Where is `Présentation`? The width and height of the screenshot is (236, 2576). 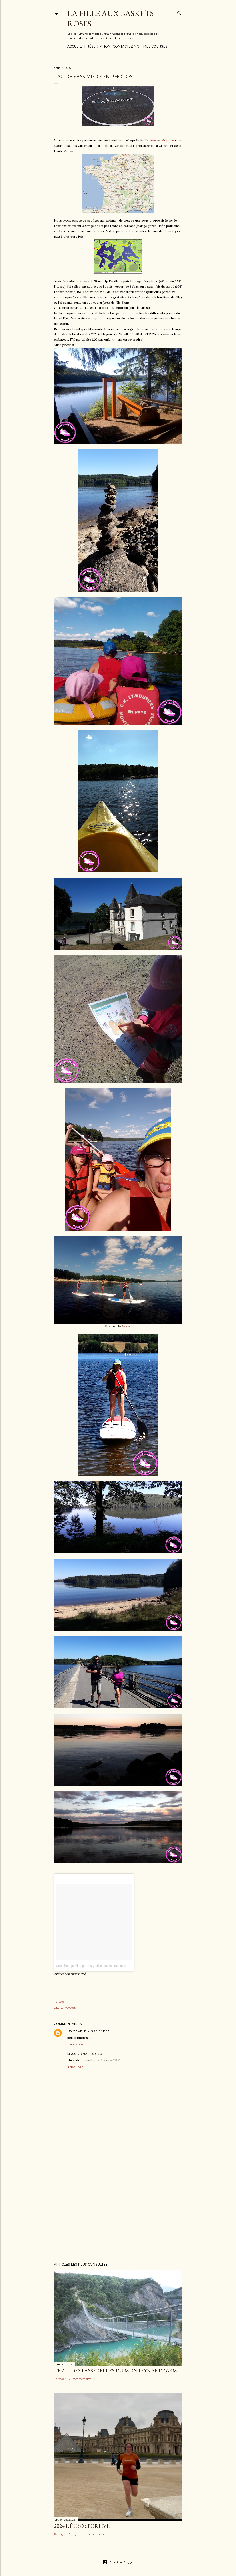 Présentation is located at coordinates (97, 46).